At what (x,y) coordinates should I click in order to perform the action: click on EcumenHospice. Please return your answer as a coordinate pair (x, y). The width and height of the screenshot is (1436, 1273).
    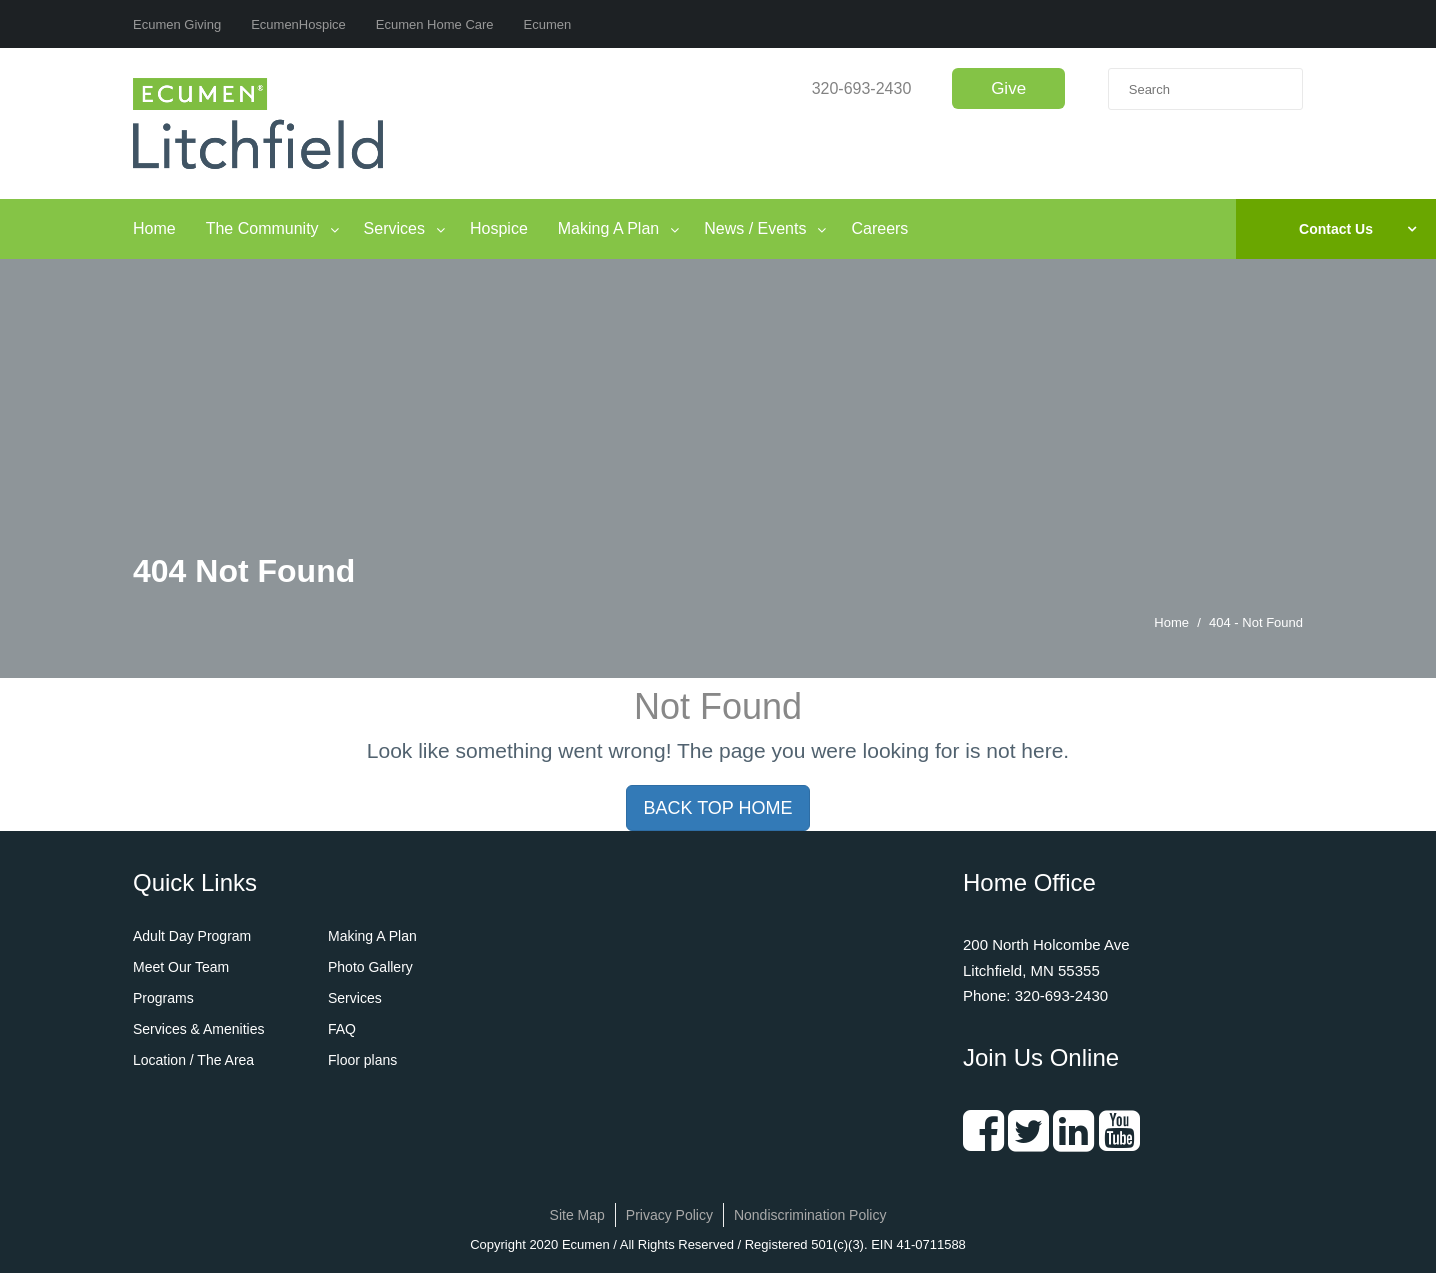
    Looking at the image, I should click on (298, 24).